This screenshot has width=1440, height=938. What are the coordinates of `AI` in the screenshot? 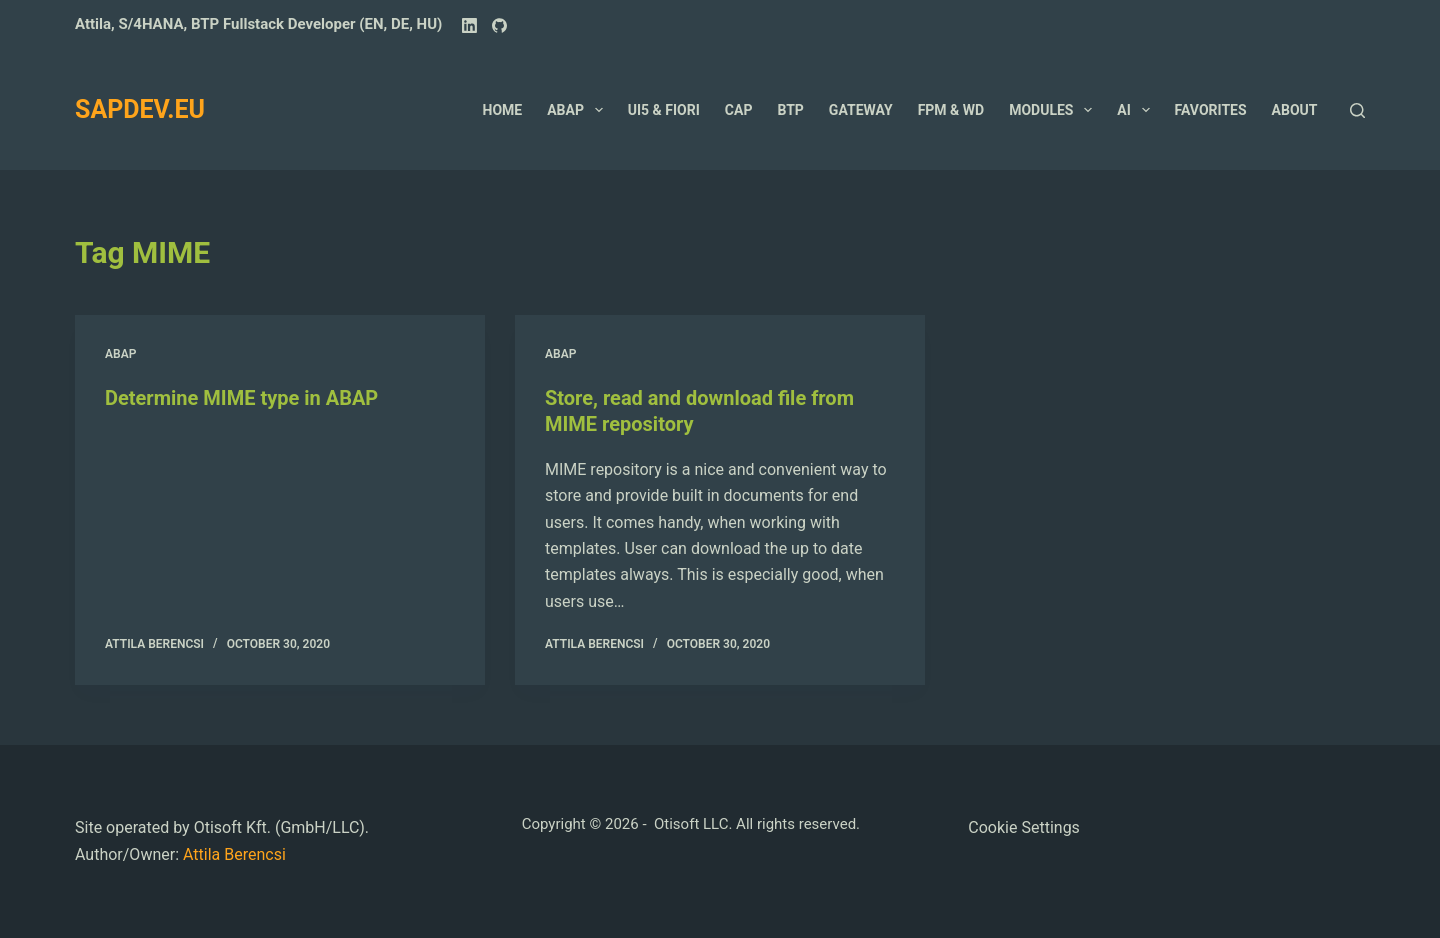 It's located at (1137, 110).